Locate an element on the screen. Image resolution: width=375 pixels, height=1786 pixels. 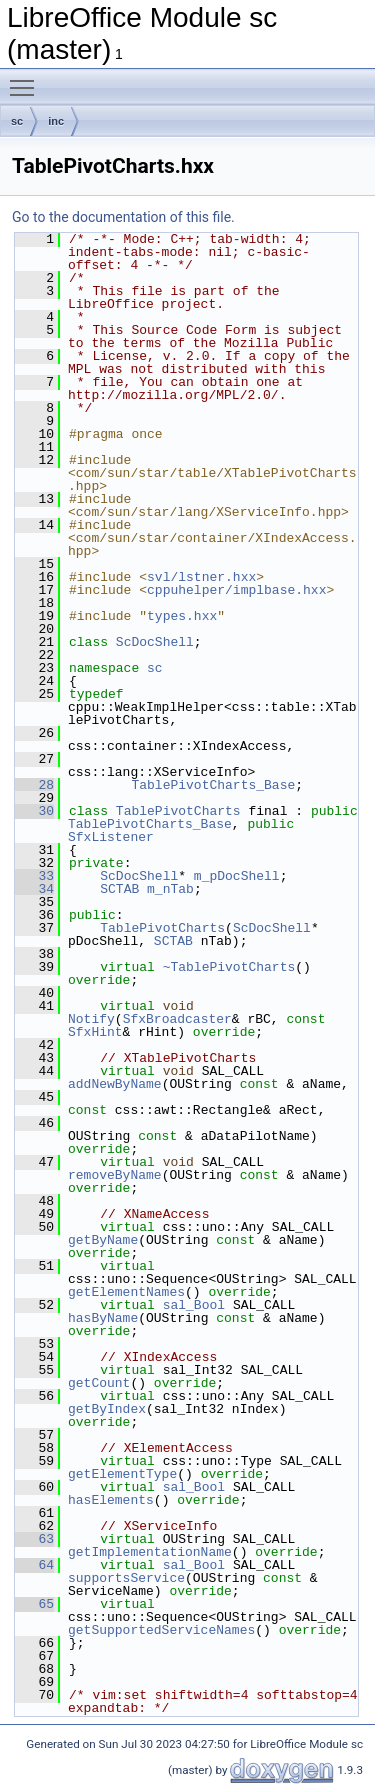
~TablePivotCharts is located at coordinates (229, 967).